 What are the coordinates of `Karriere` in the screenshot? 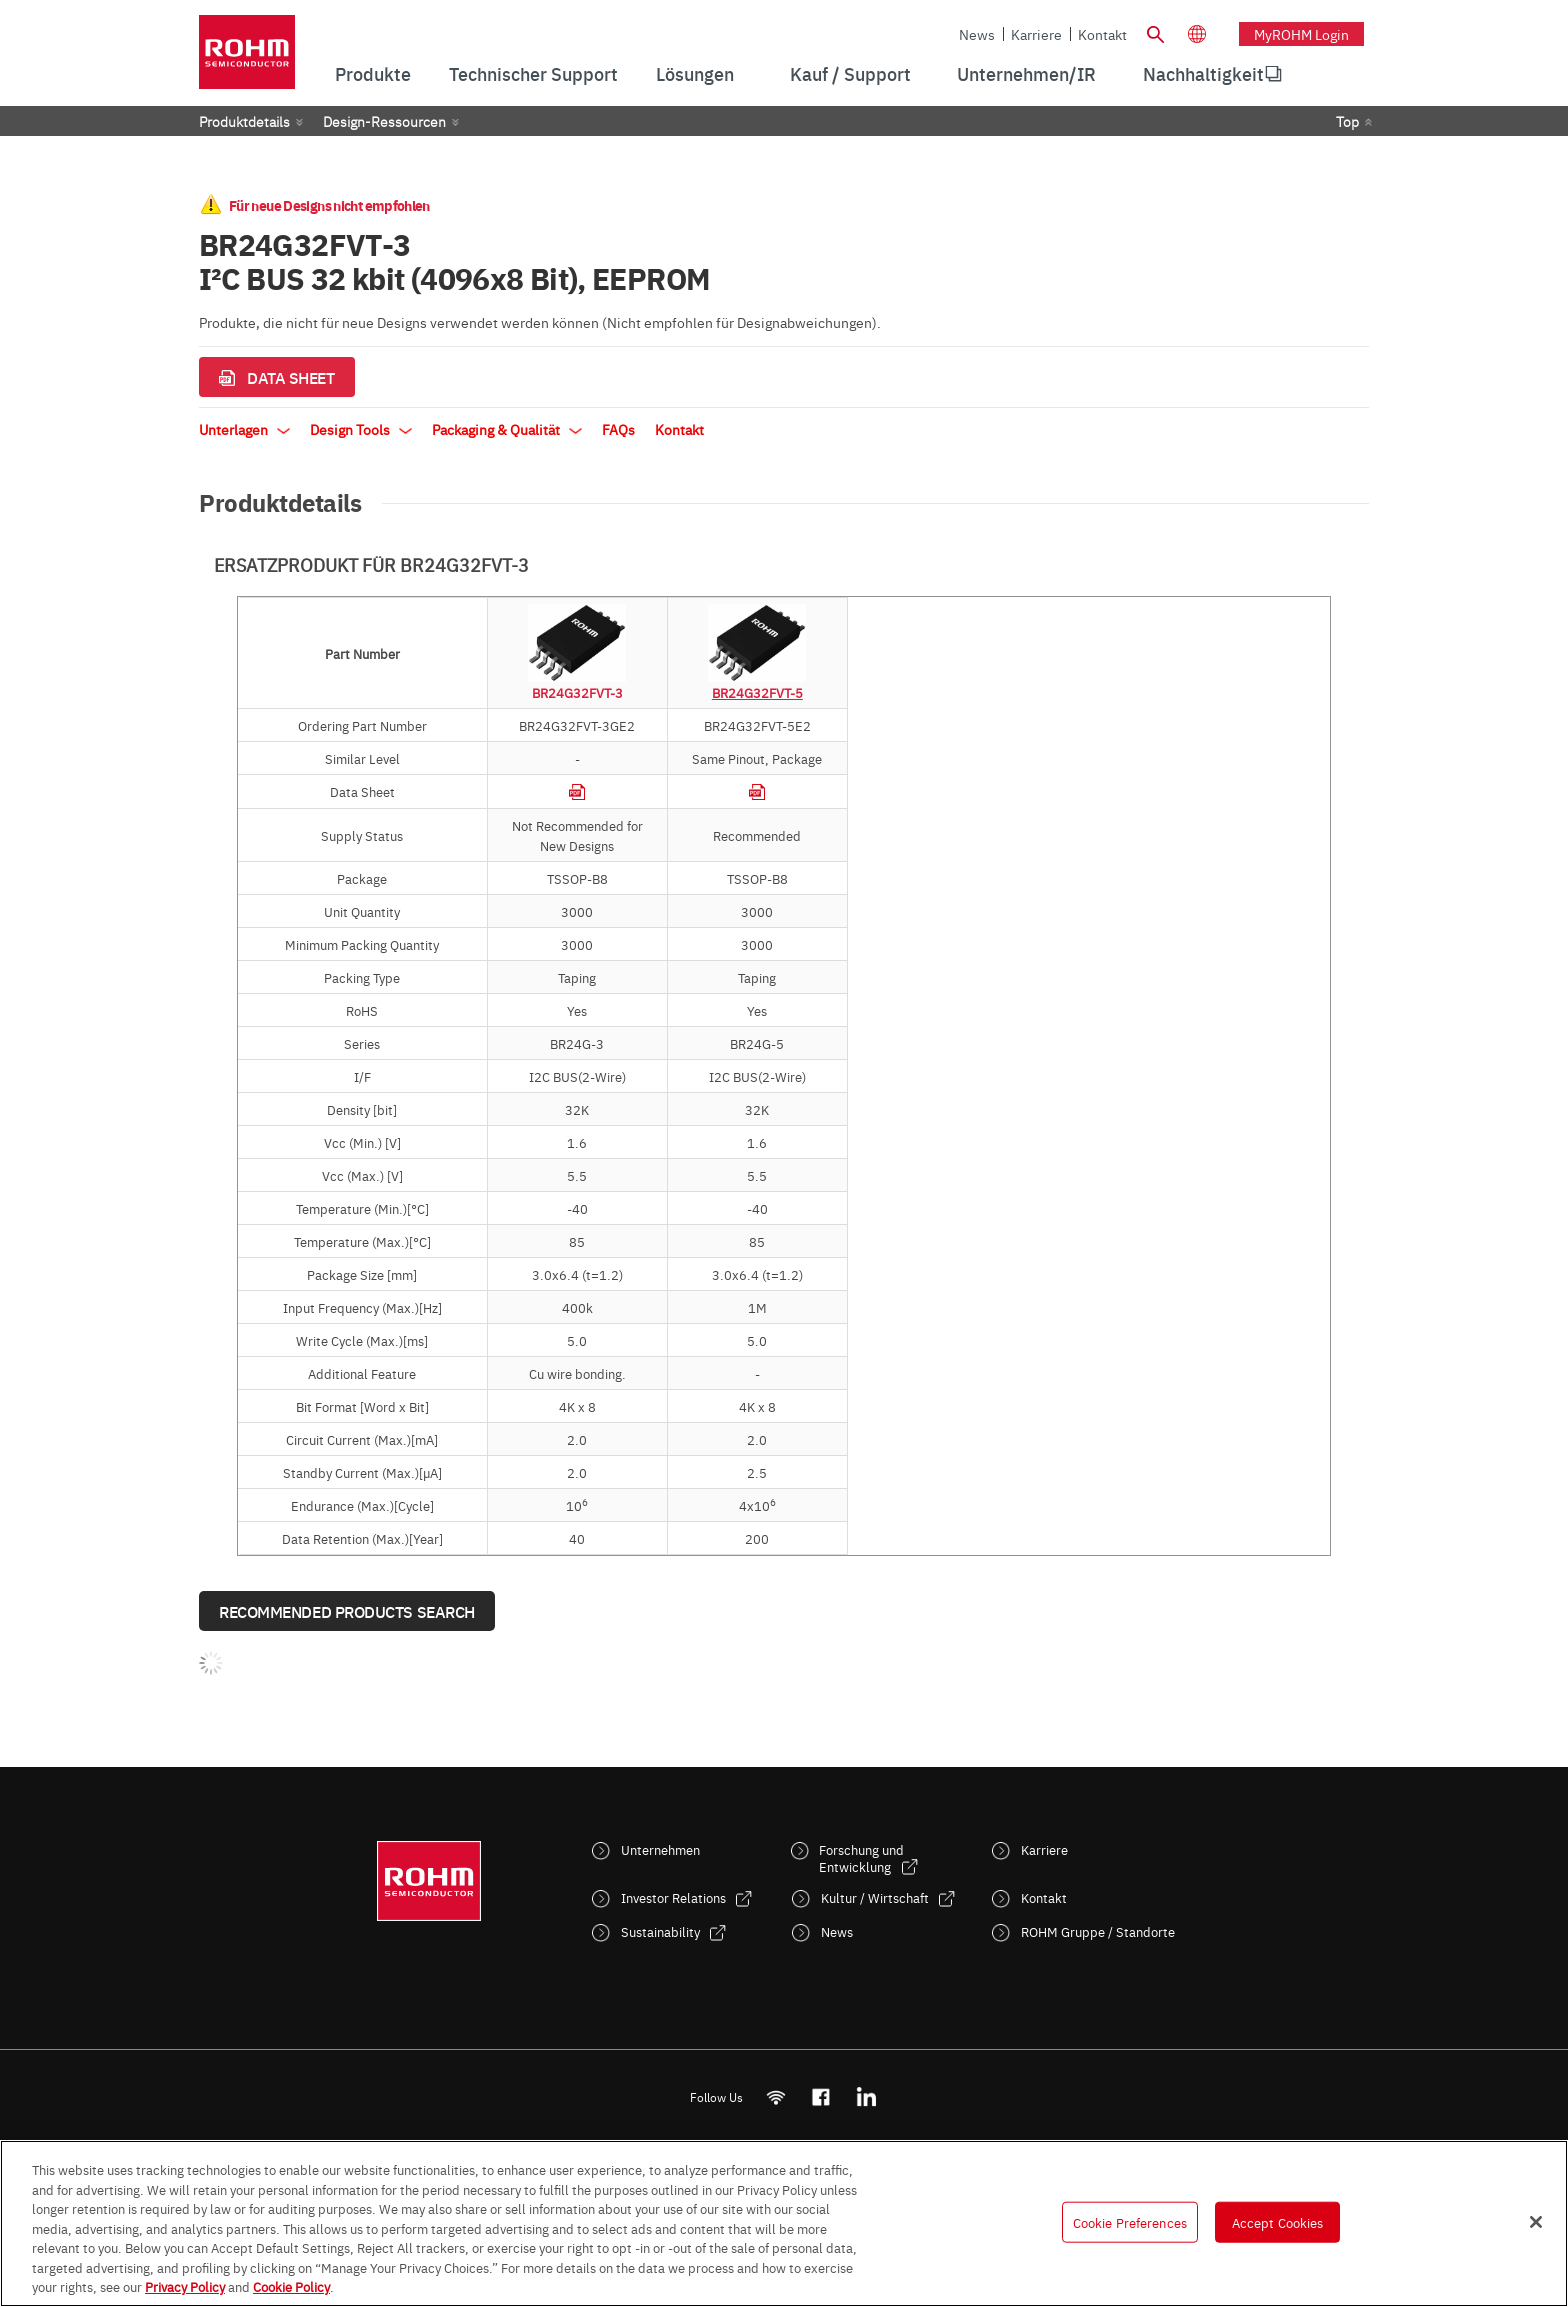 It's located at (1036, 34).